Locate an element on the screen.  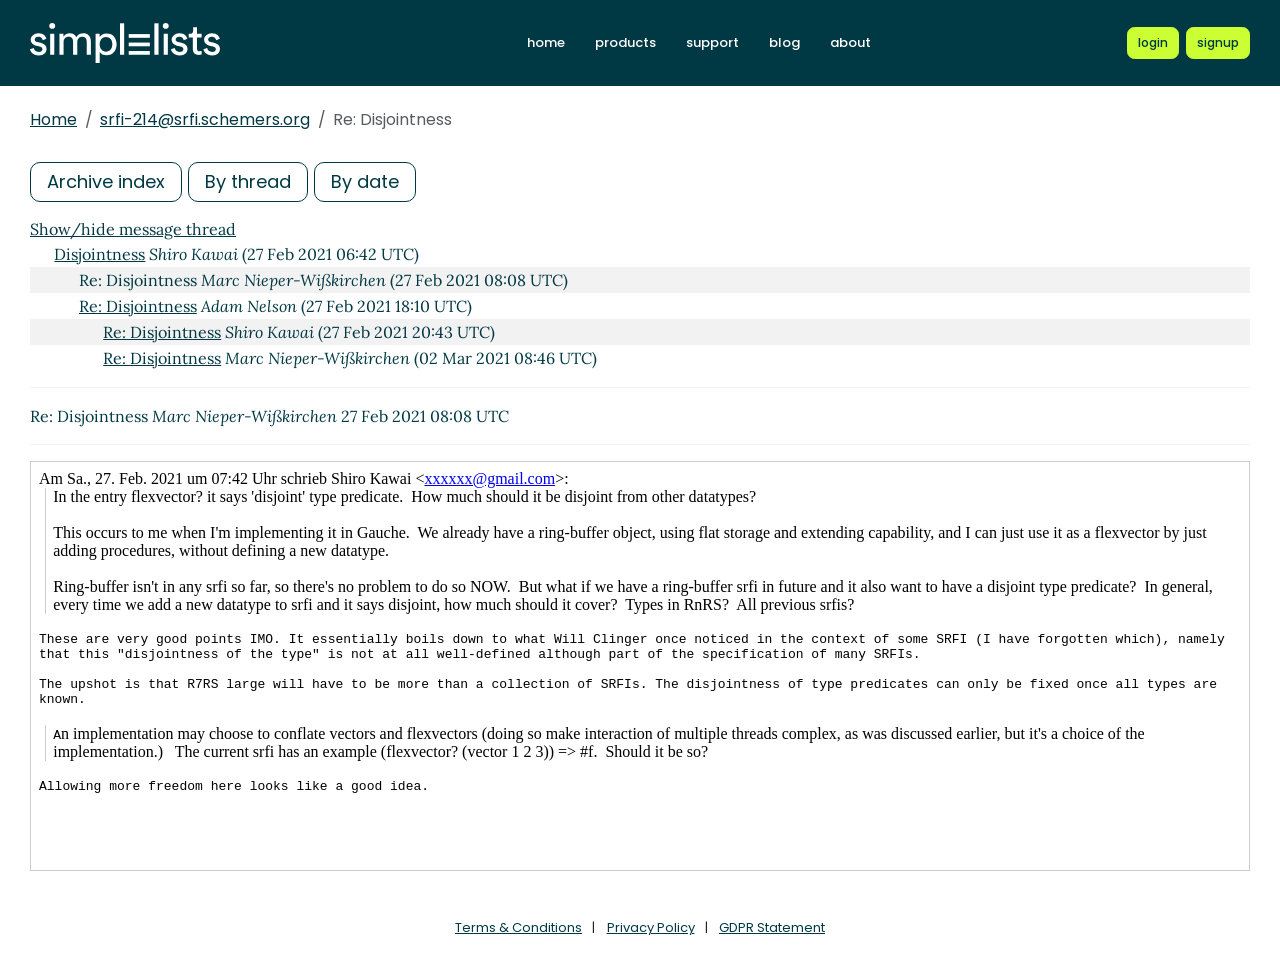
srfi-214@srfi.schemers.org is located at coordinates (205, 119).